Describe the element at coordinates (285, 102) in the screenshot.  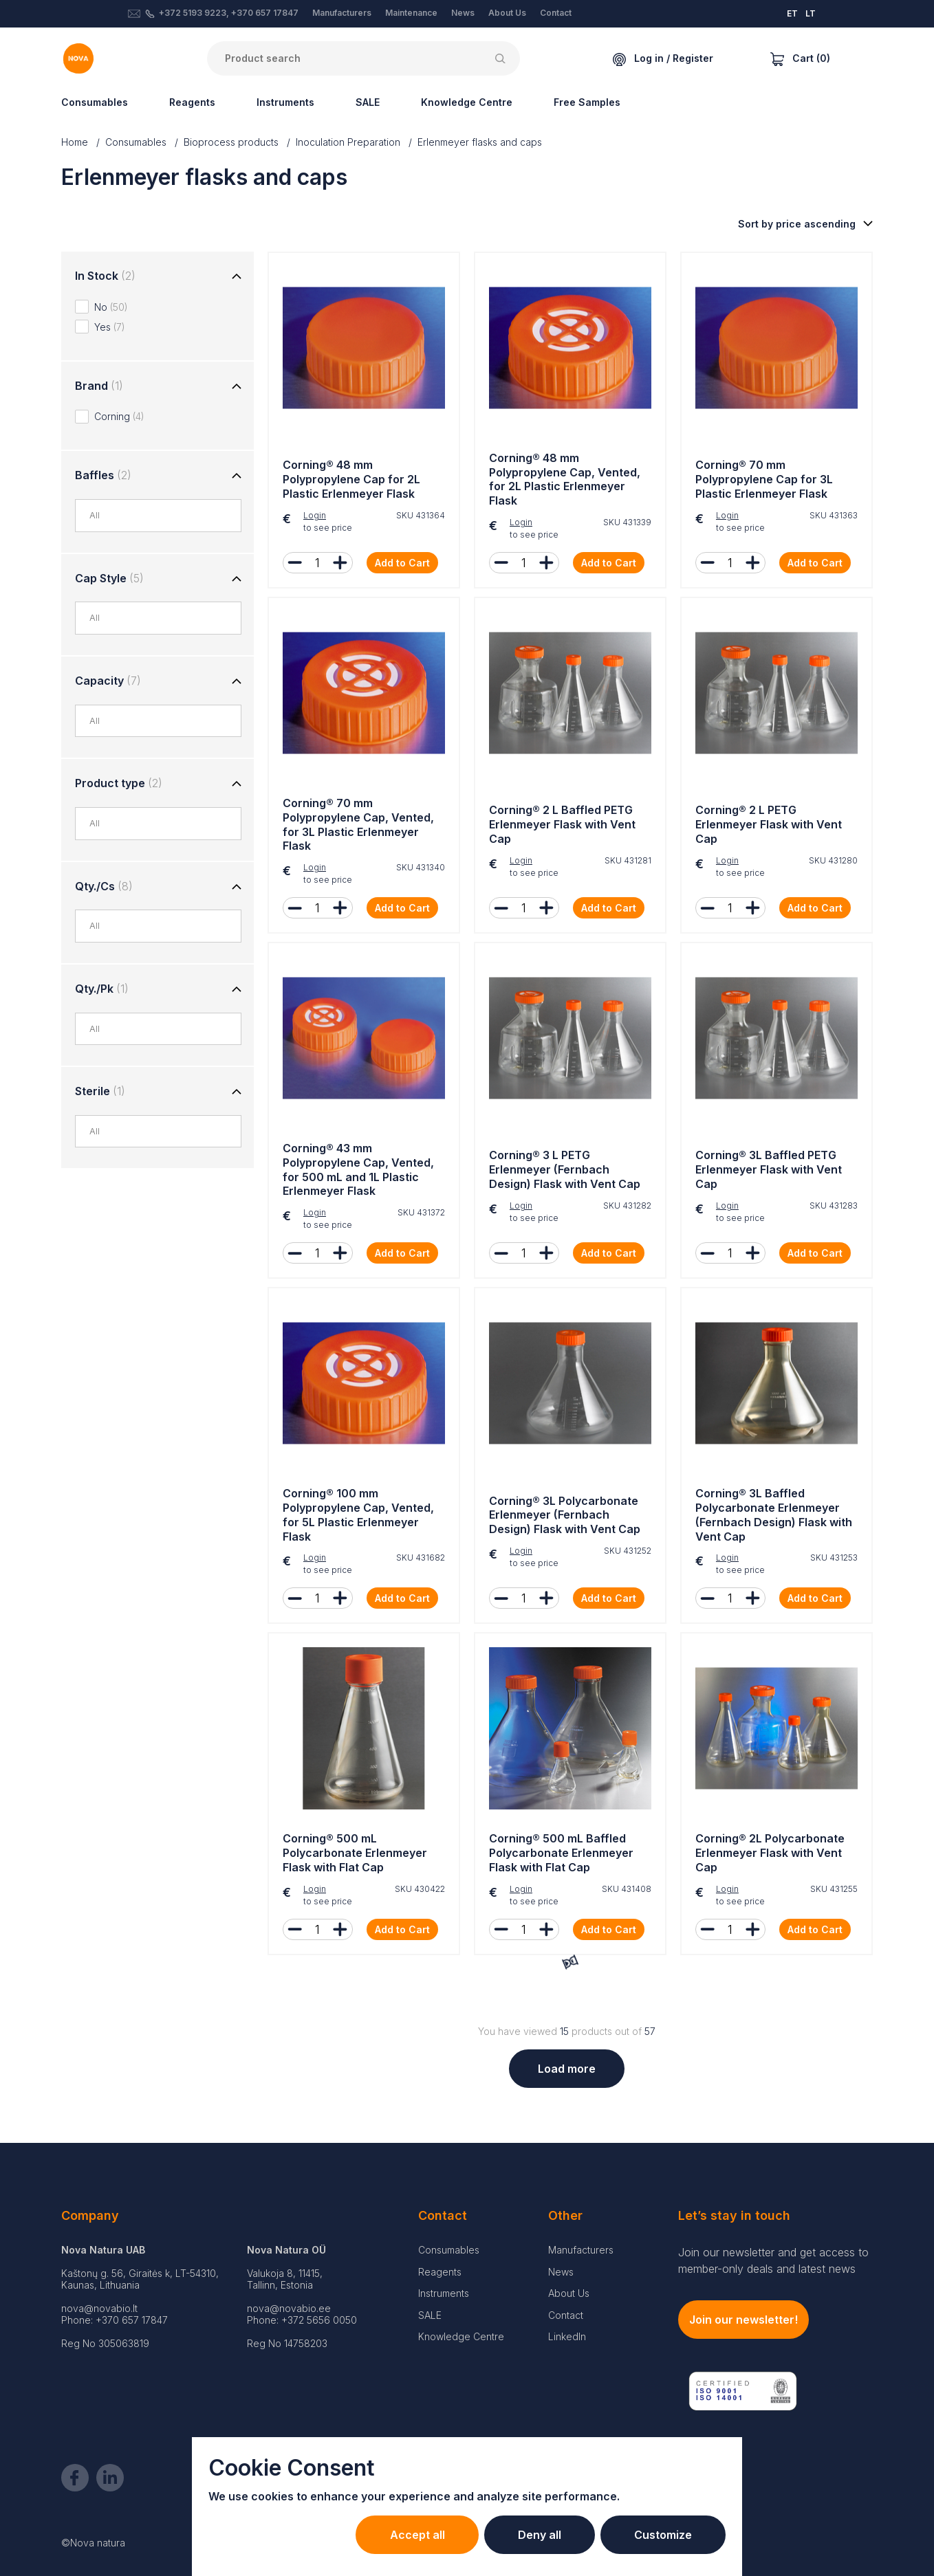
I see `Instruments` at that location.